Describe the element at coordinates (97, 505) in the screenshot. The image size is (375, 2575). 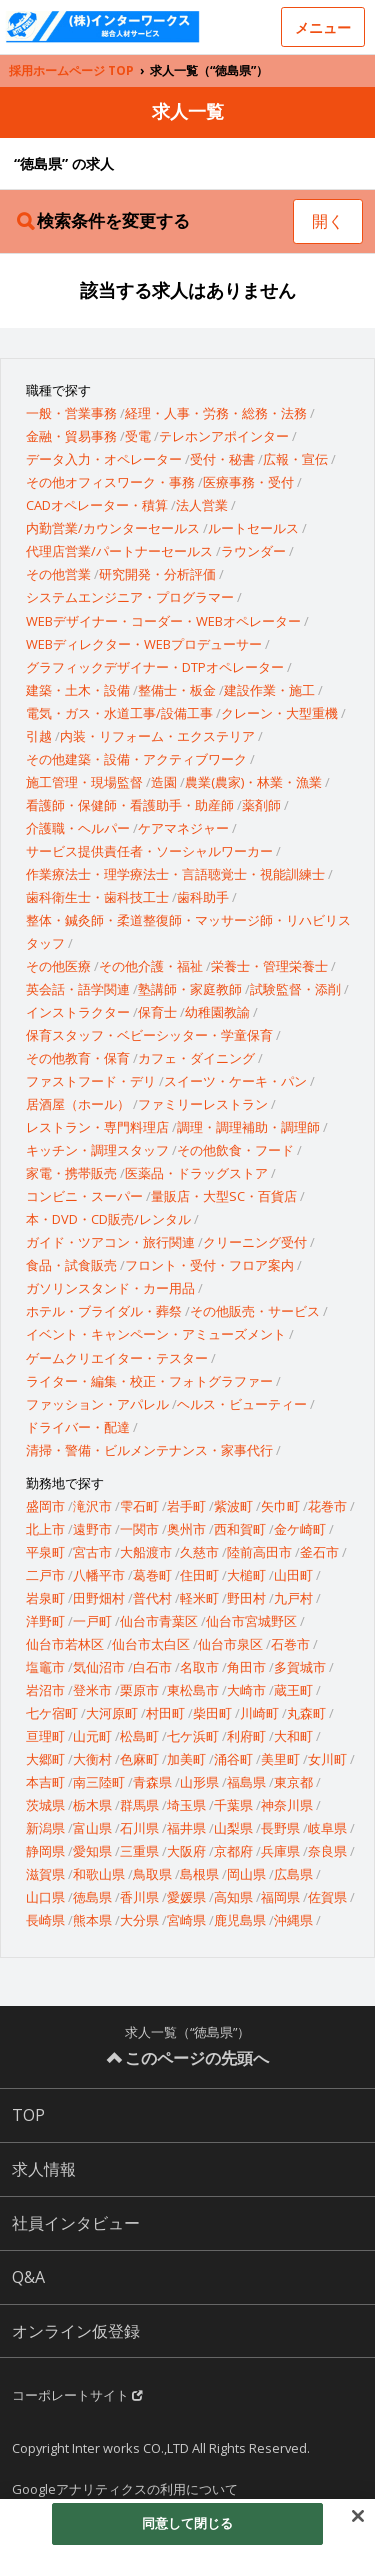
I see `CADオペレーター・積算` at that location.